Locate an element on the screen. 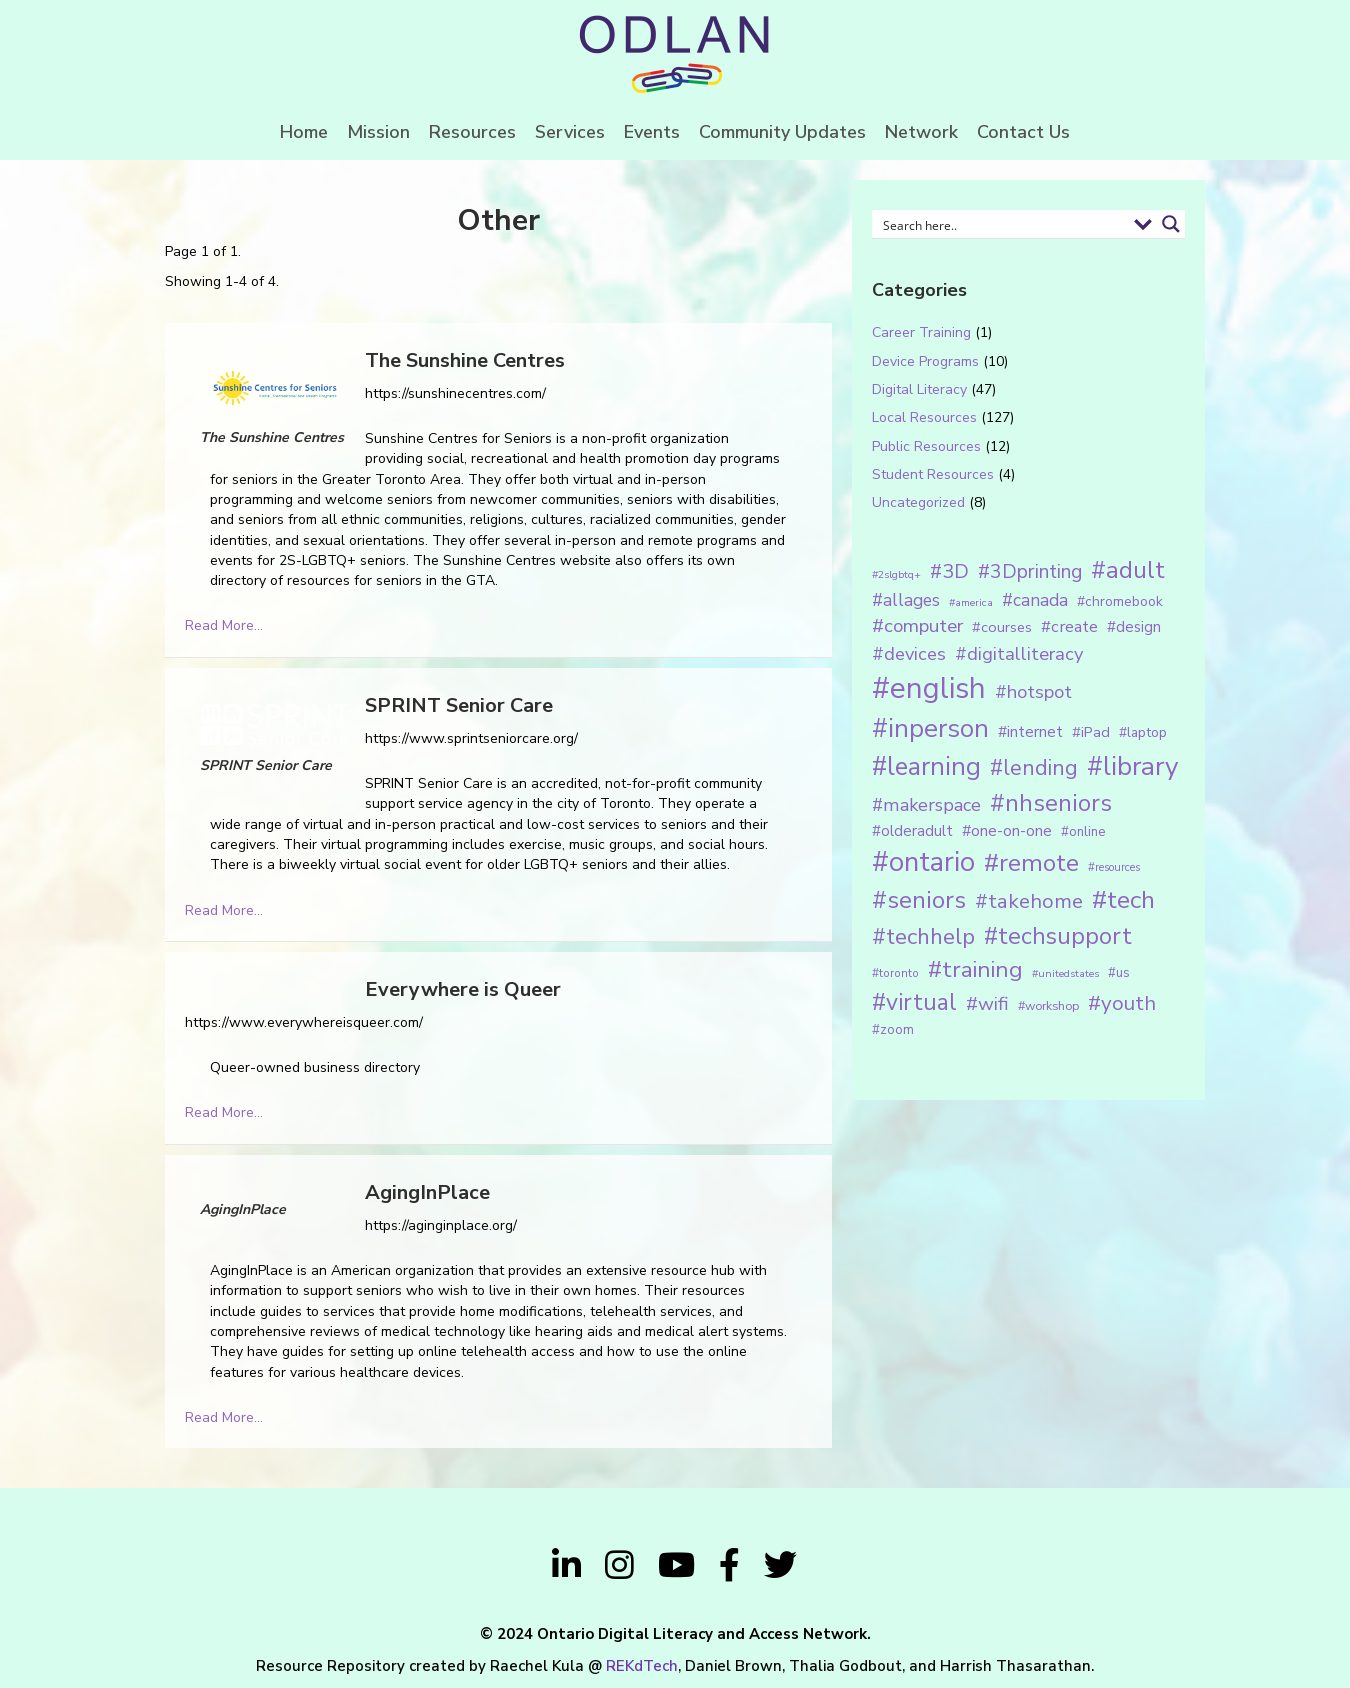 Image resolution: width=1350 pixels, height=1688 pixels. #english [#english (166 items)] is located at coordinates (929, 688).